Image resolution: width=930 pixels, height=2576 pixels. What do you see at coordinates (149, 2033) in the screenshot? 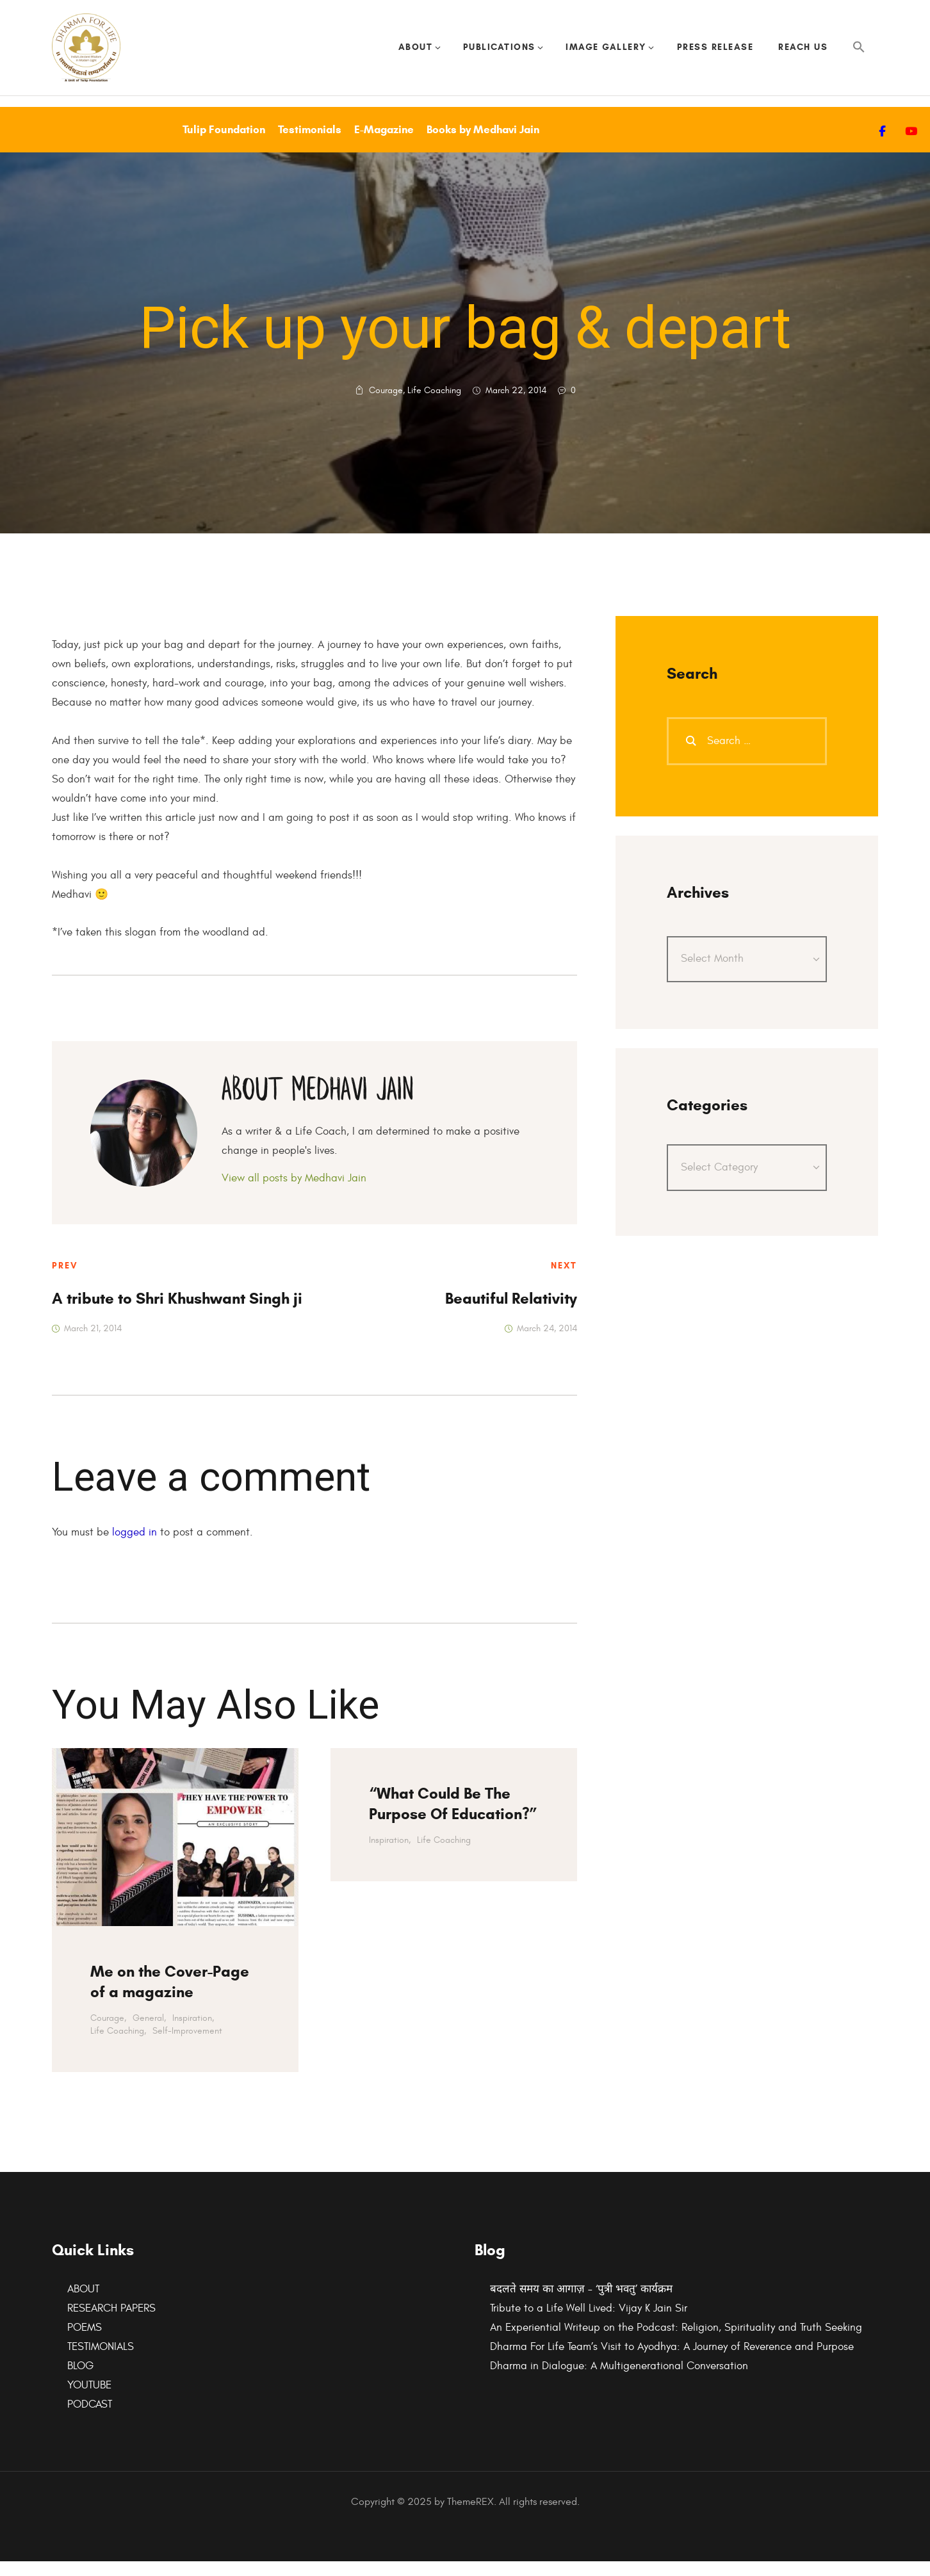
I see `General,` at bounding box center [149, 2033].